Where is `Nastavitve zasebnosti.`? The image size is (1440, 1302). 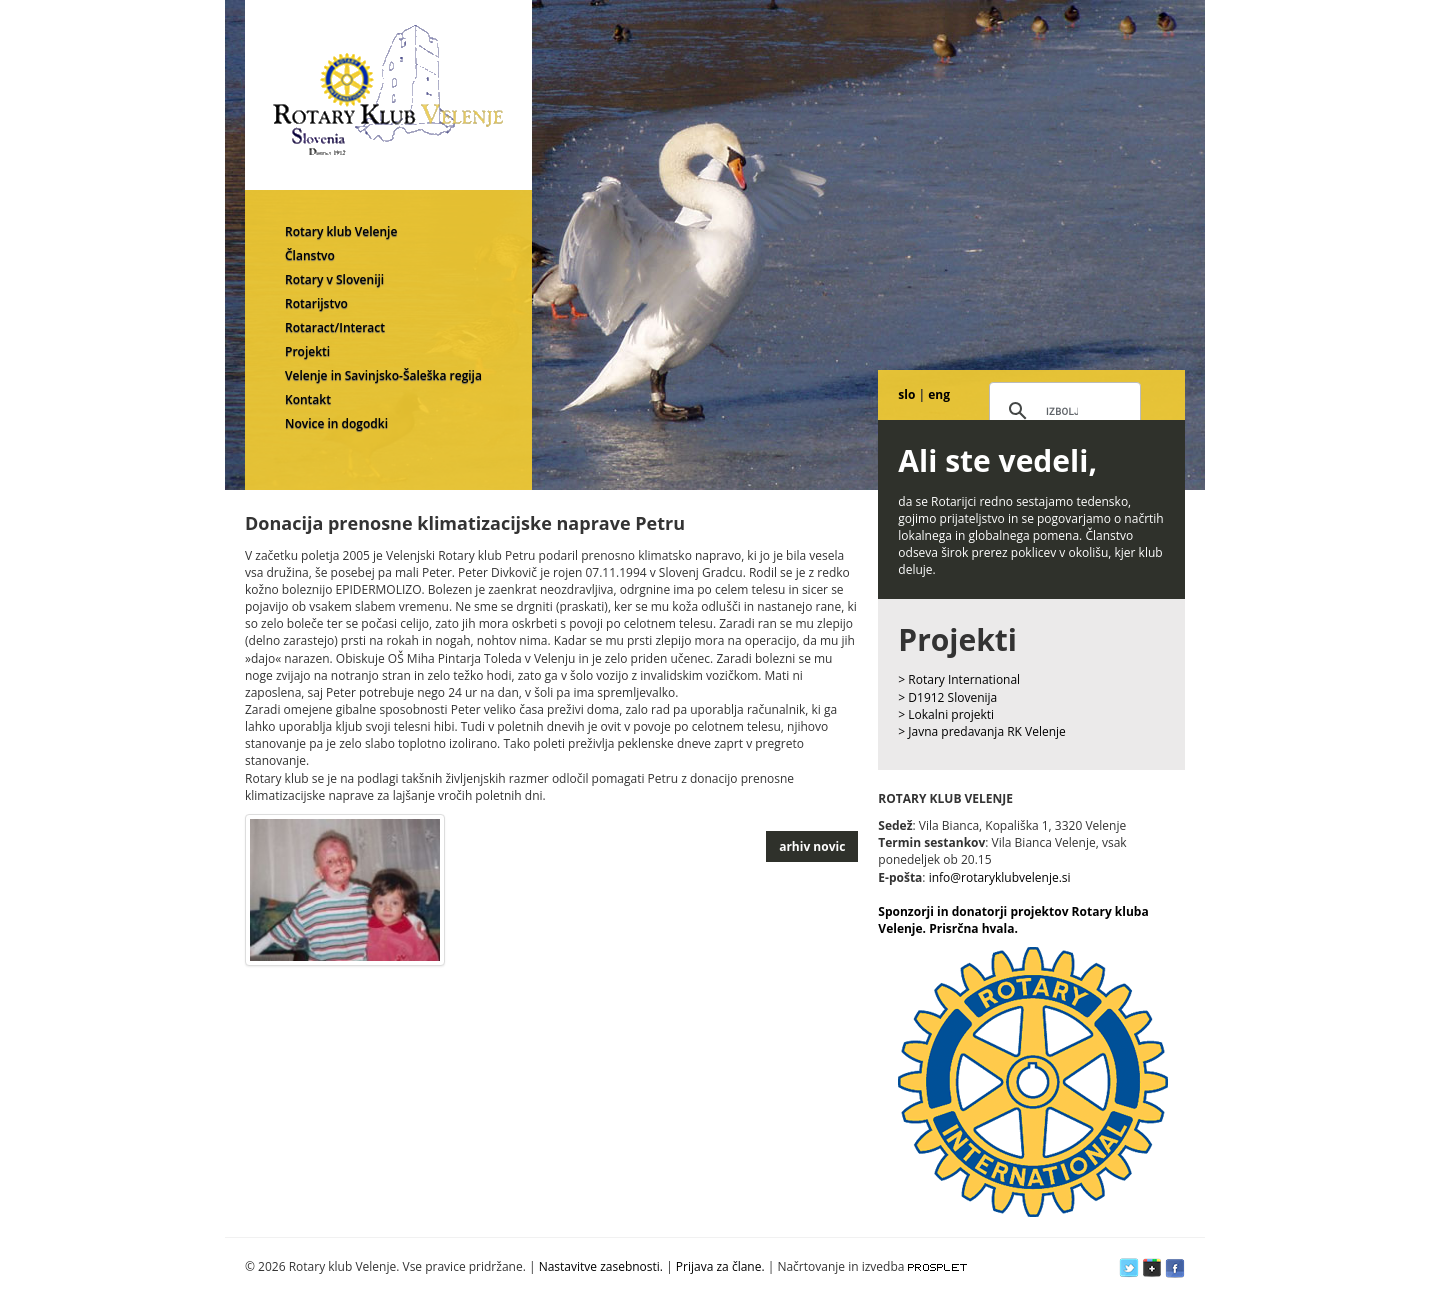
Nastavitve zasebnosti. is located at coordinates (601, 1266).